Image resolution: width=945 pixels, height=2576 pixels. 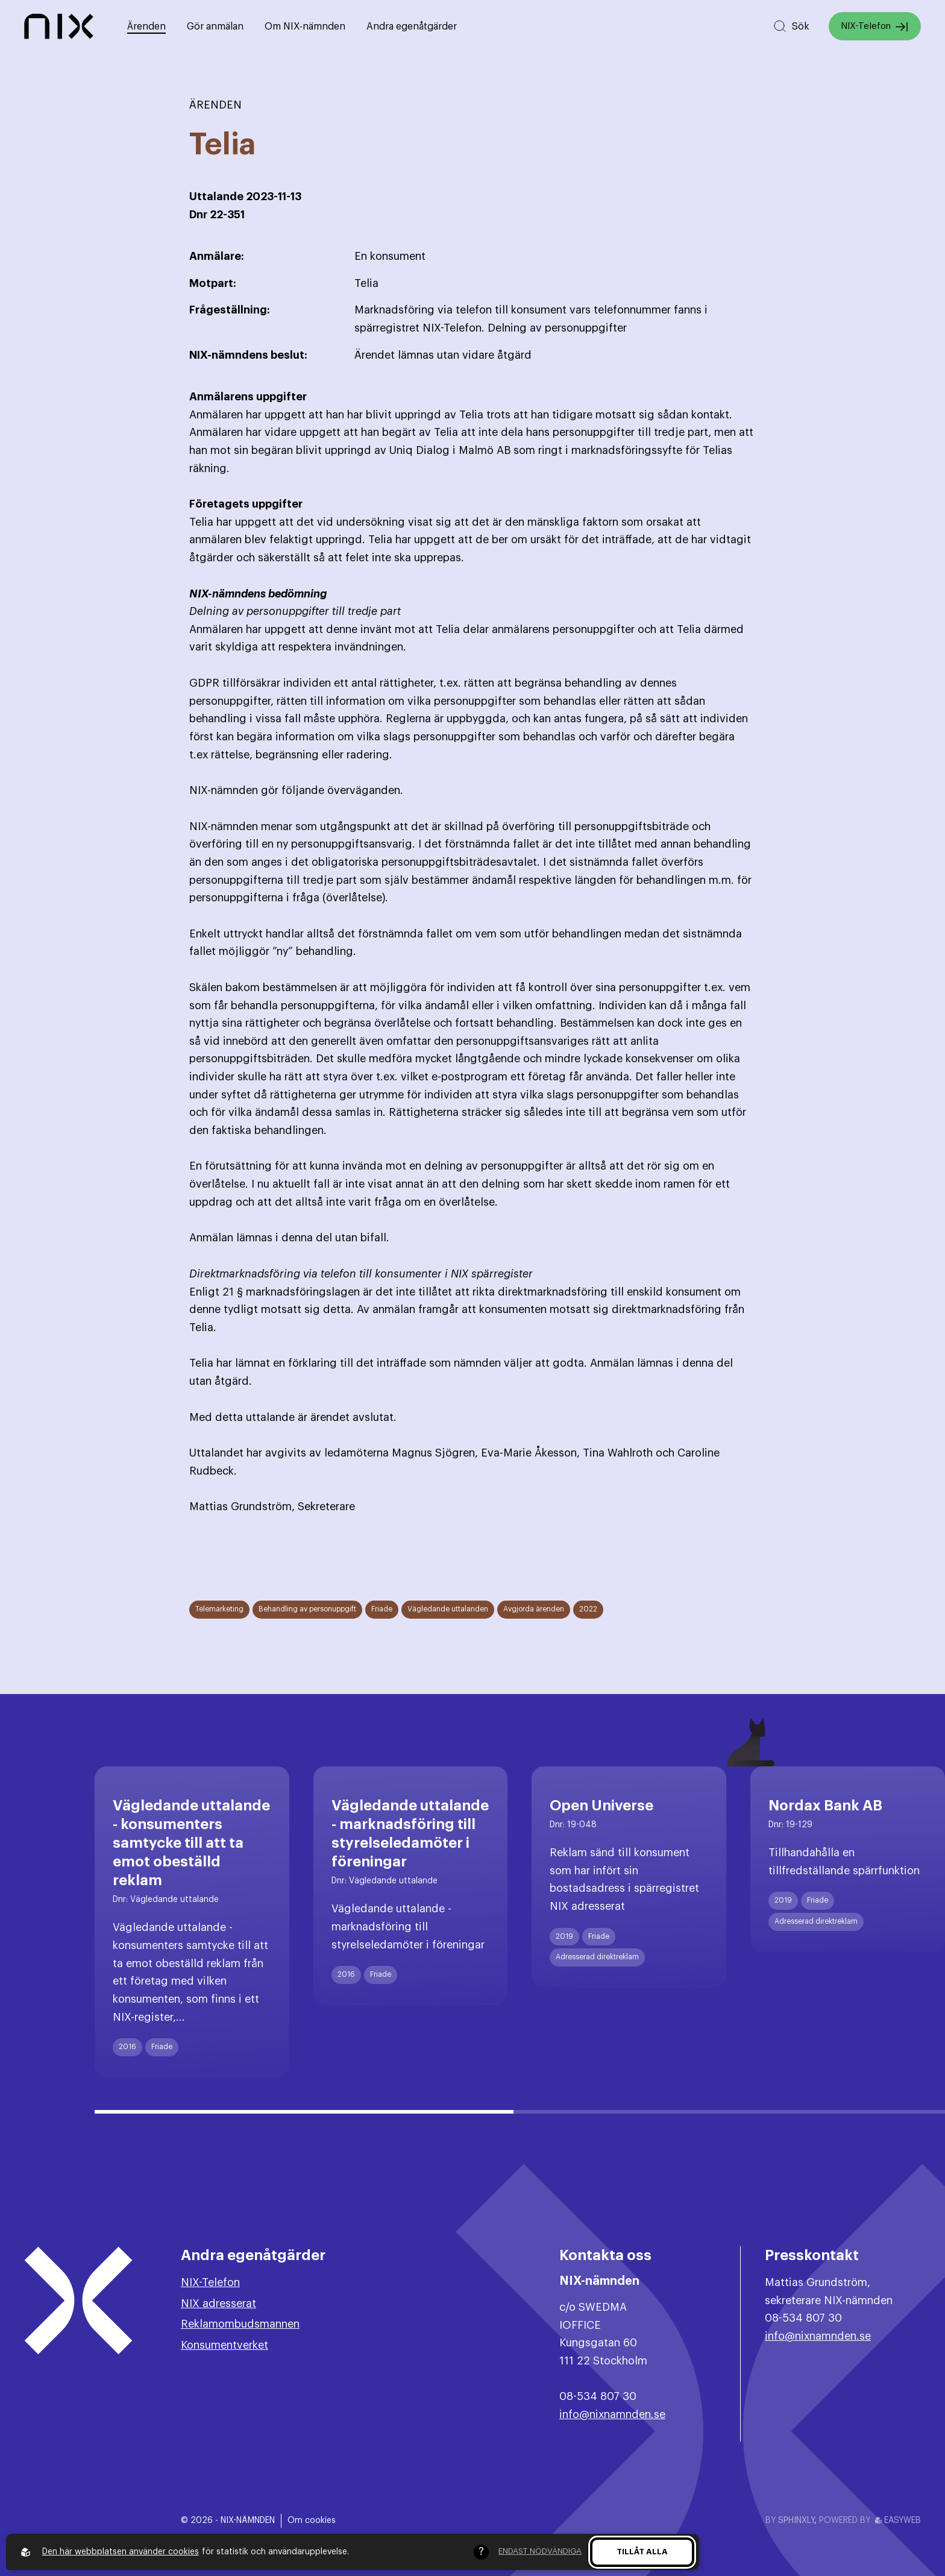 I want to click on Den här webbplatsen använder cookies, so click(x=120, y=2552).